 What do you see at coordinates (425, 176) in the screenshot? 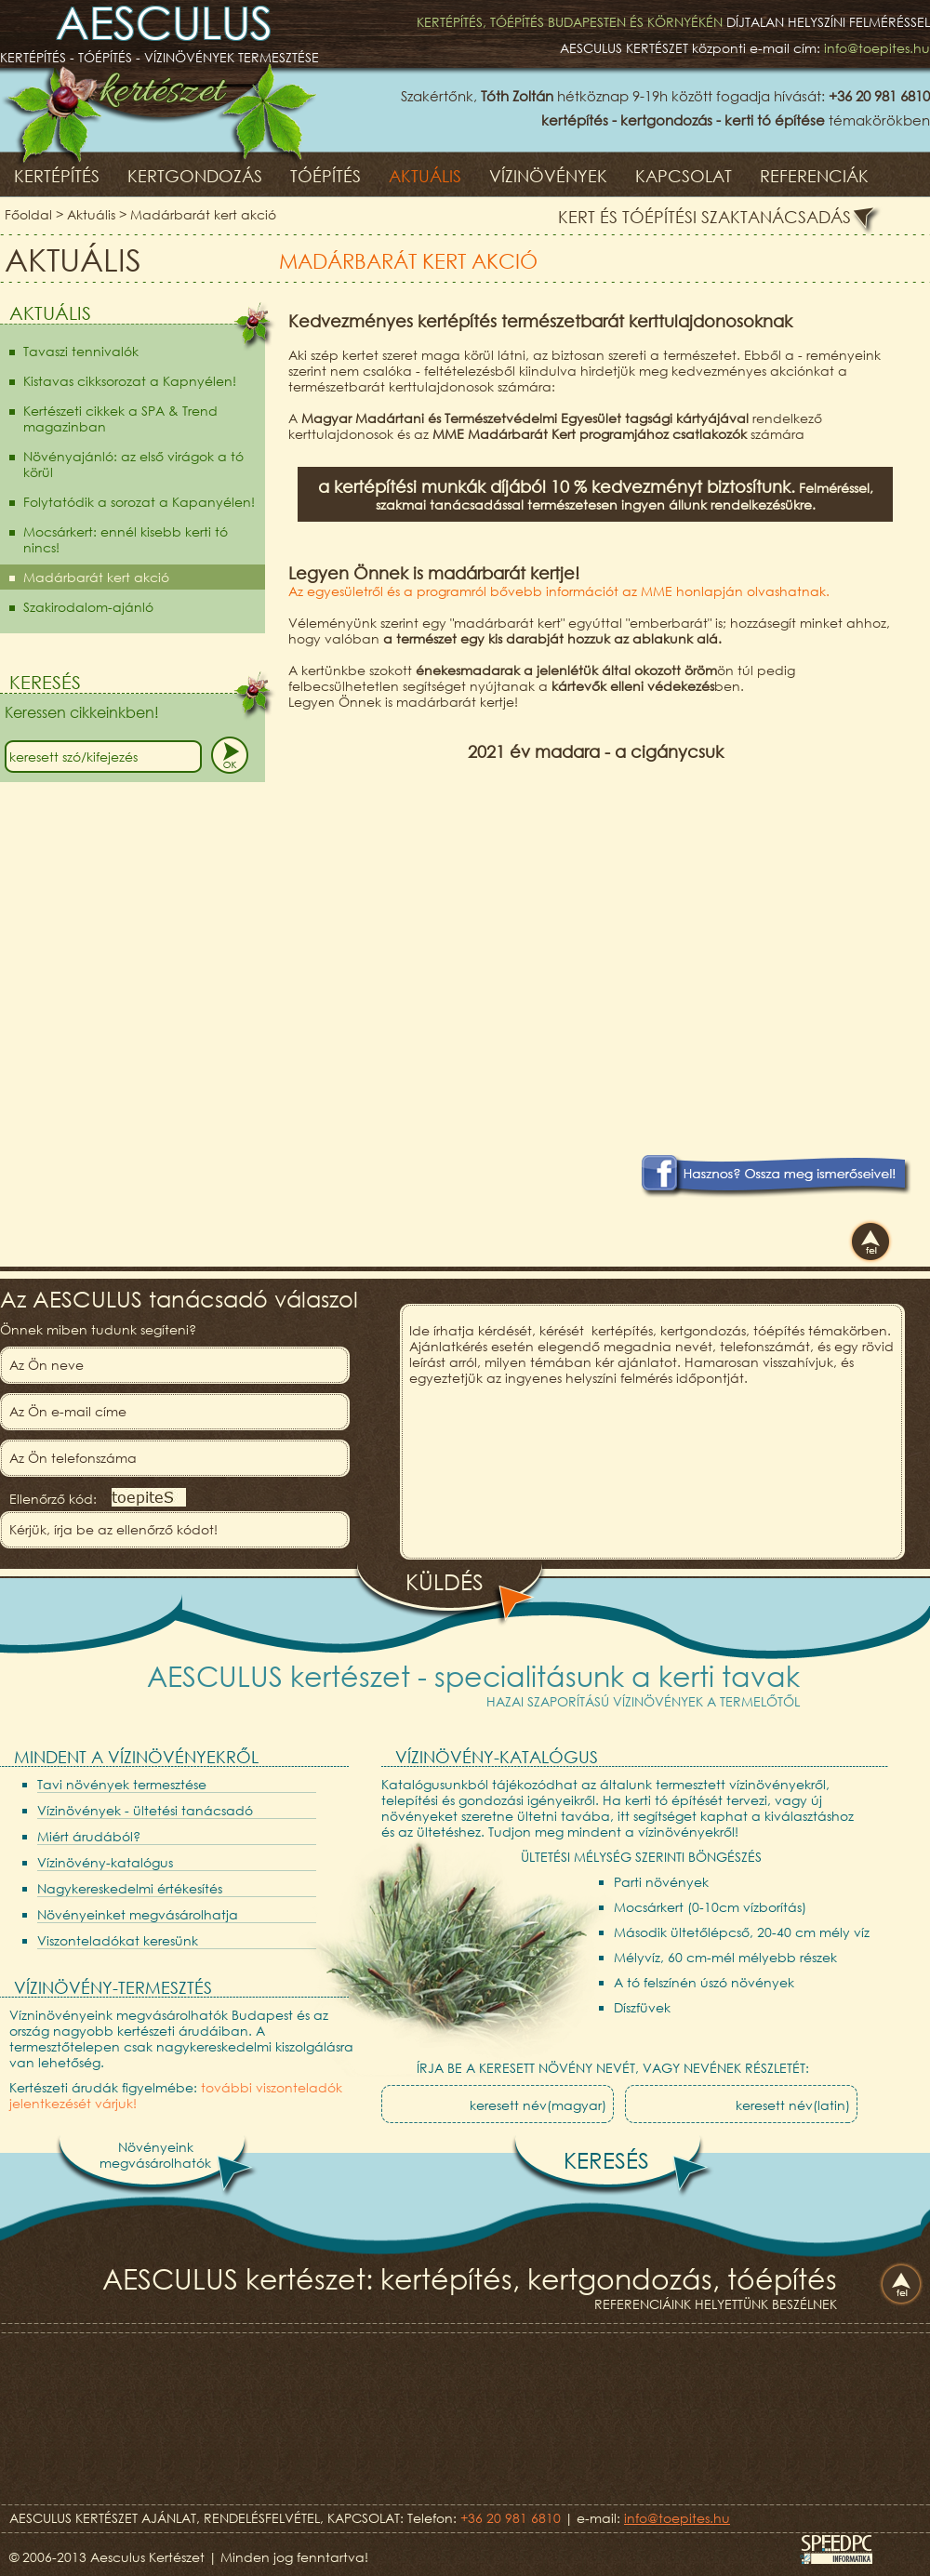
I see `Aktuális` at bounding box center [425, 176].